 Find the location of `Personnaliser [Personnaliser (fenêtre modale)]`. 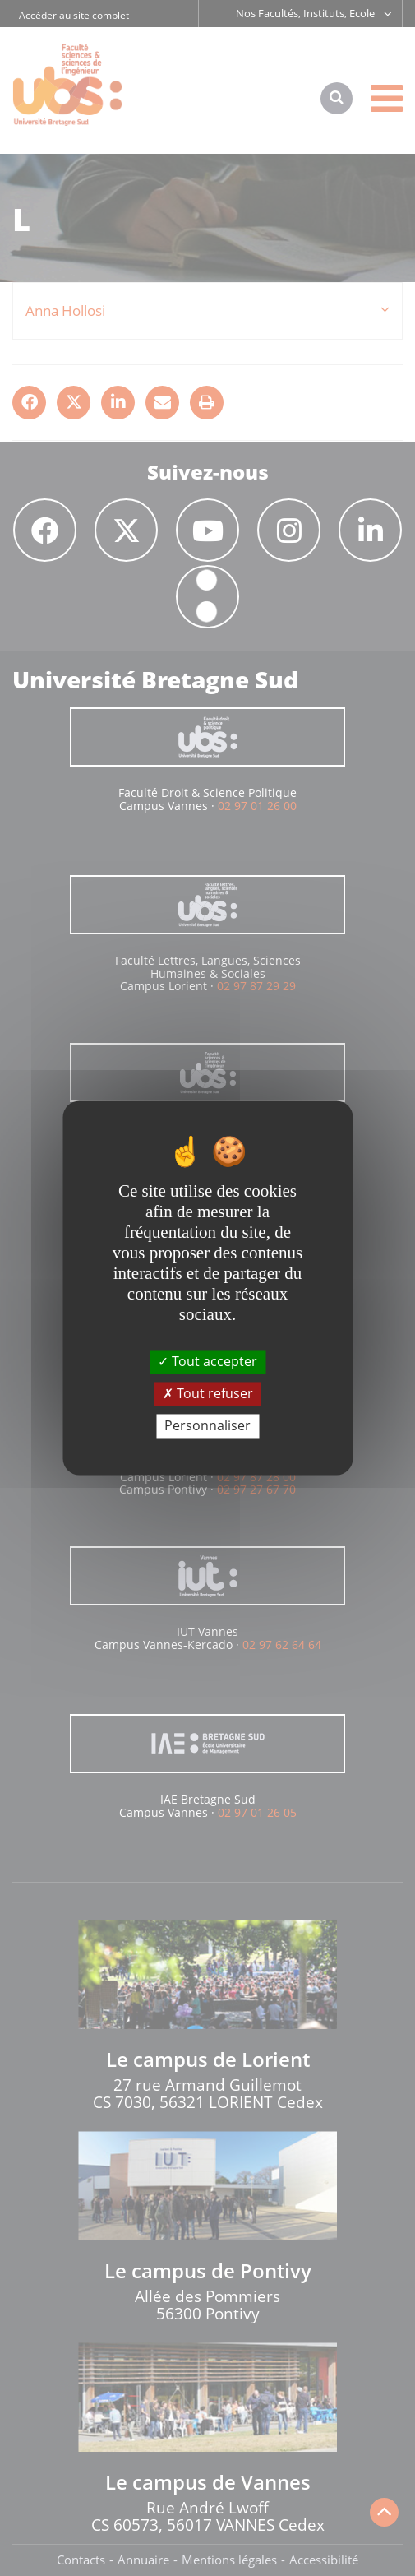

Personnaliser [Personnaliser (fenêtre modale)] is located at coordinates (207, 1425).